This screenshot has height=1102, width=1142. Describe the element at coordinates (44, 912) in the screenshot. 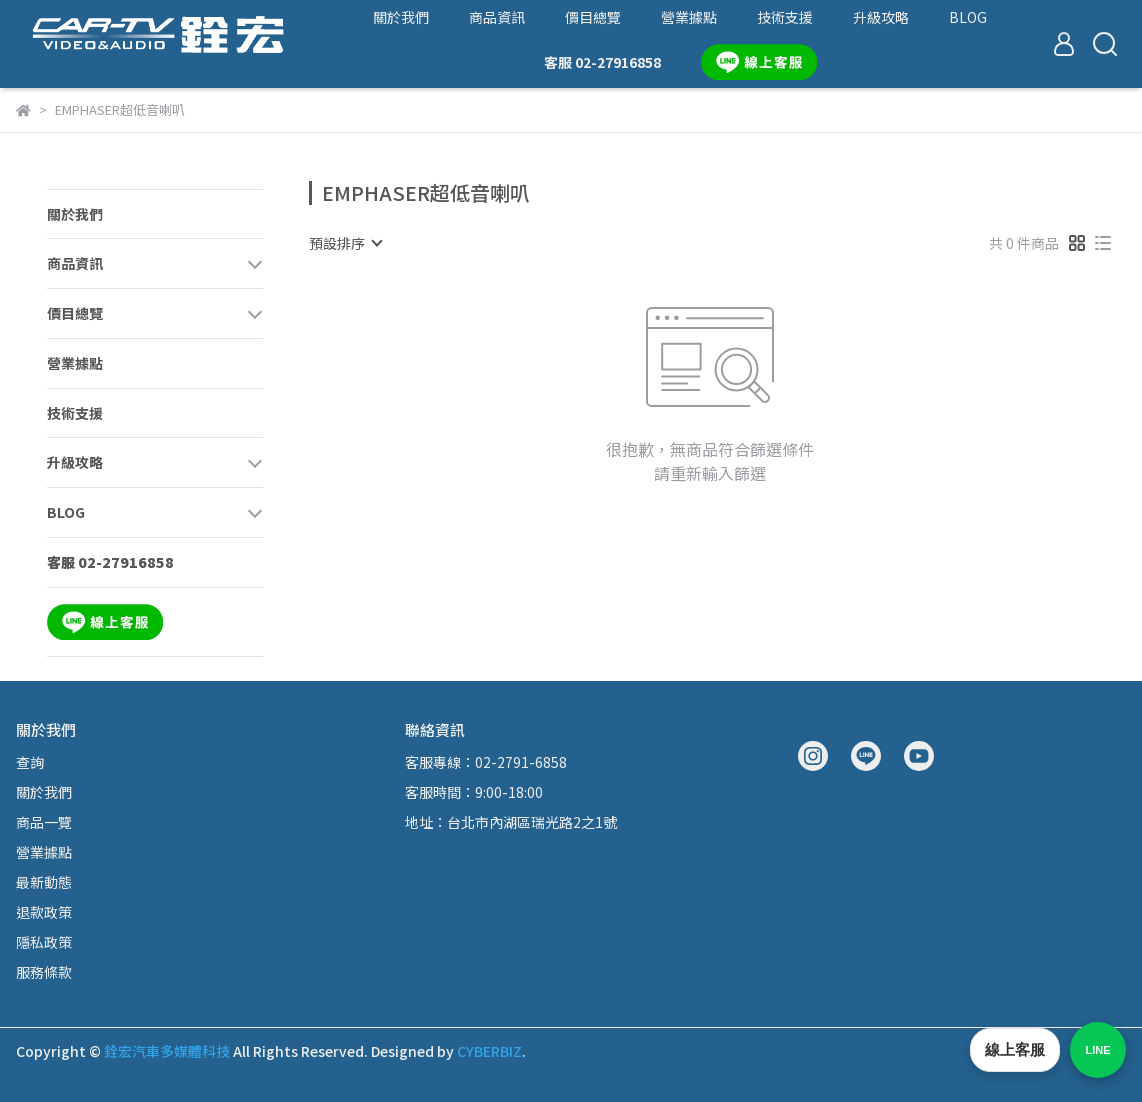

I see `退款政策` at that location.